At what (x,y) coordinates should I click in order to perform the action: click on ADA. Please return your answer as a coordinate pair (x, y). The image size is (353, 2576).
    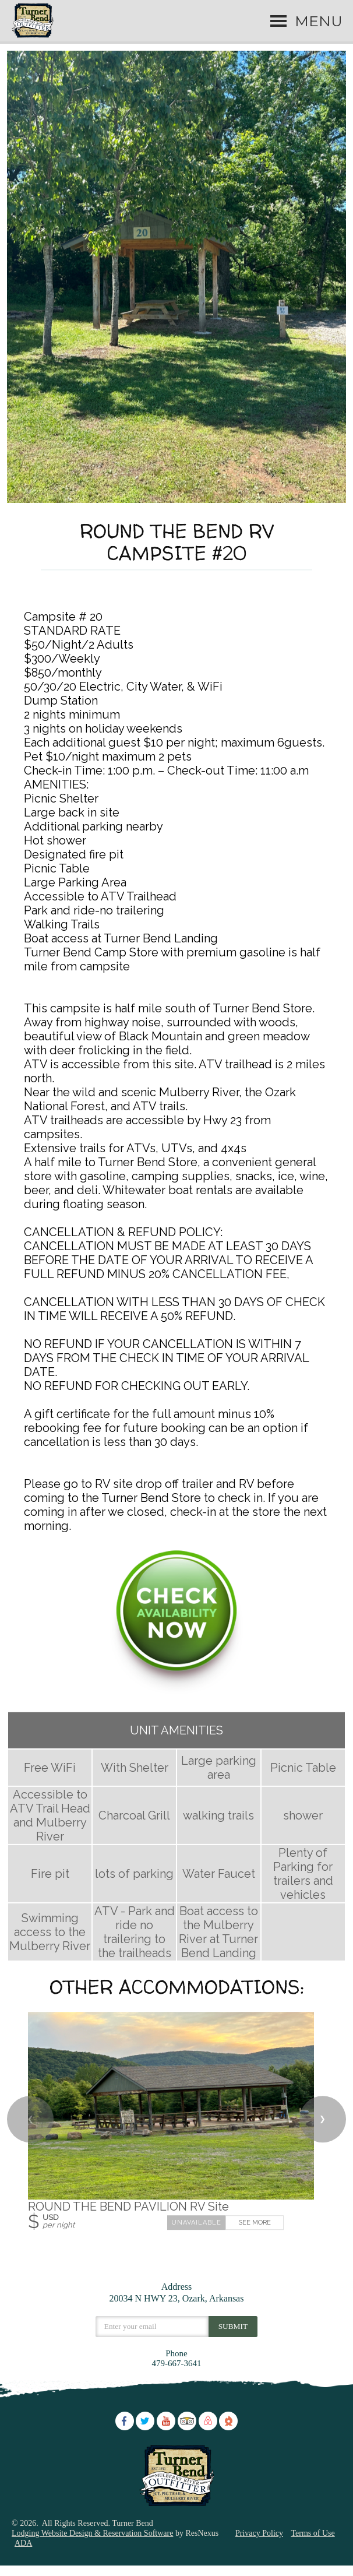
    Looking at the image, I should click on (23, 2561).